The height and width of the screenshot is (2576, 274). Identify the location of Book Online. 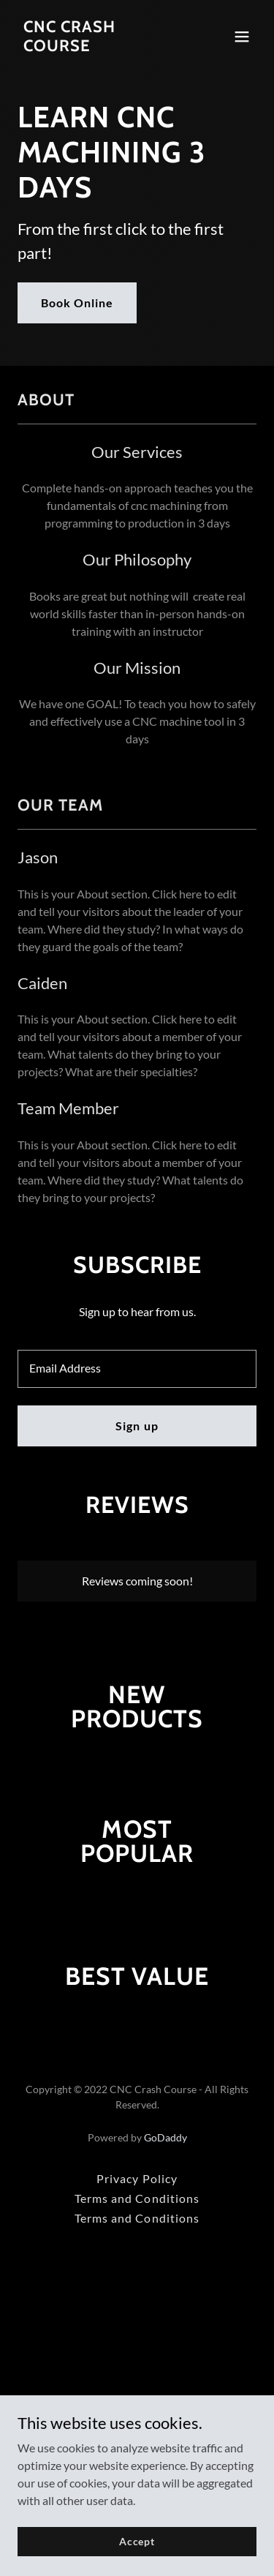
(77, 302).